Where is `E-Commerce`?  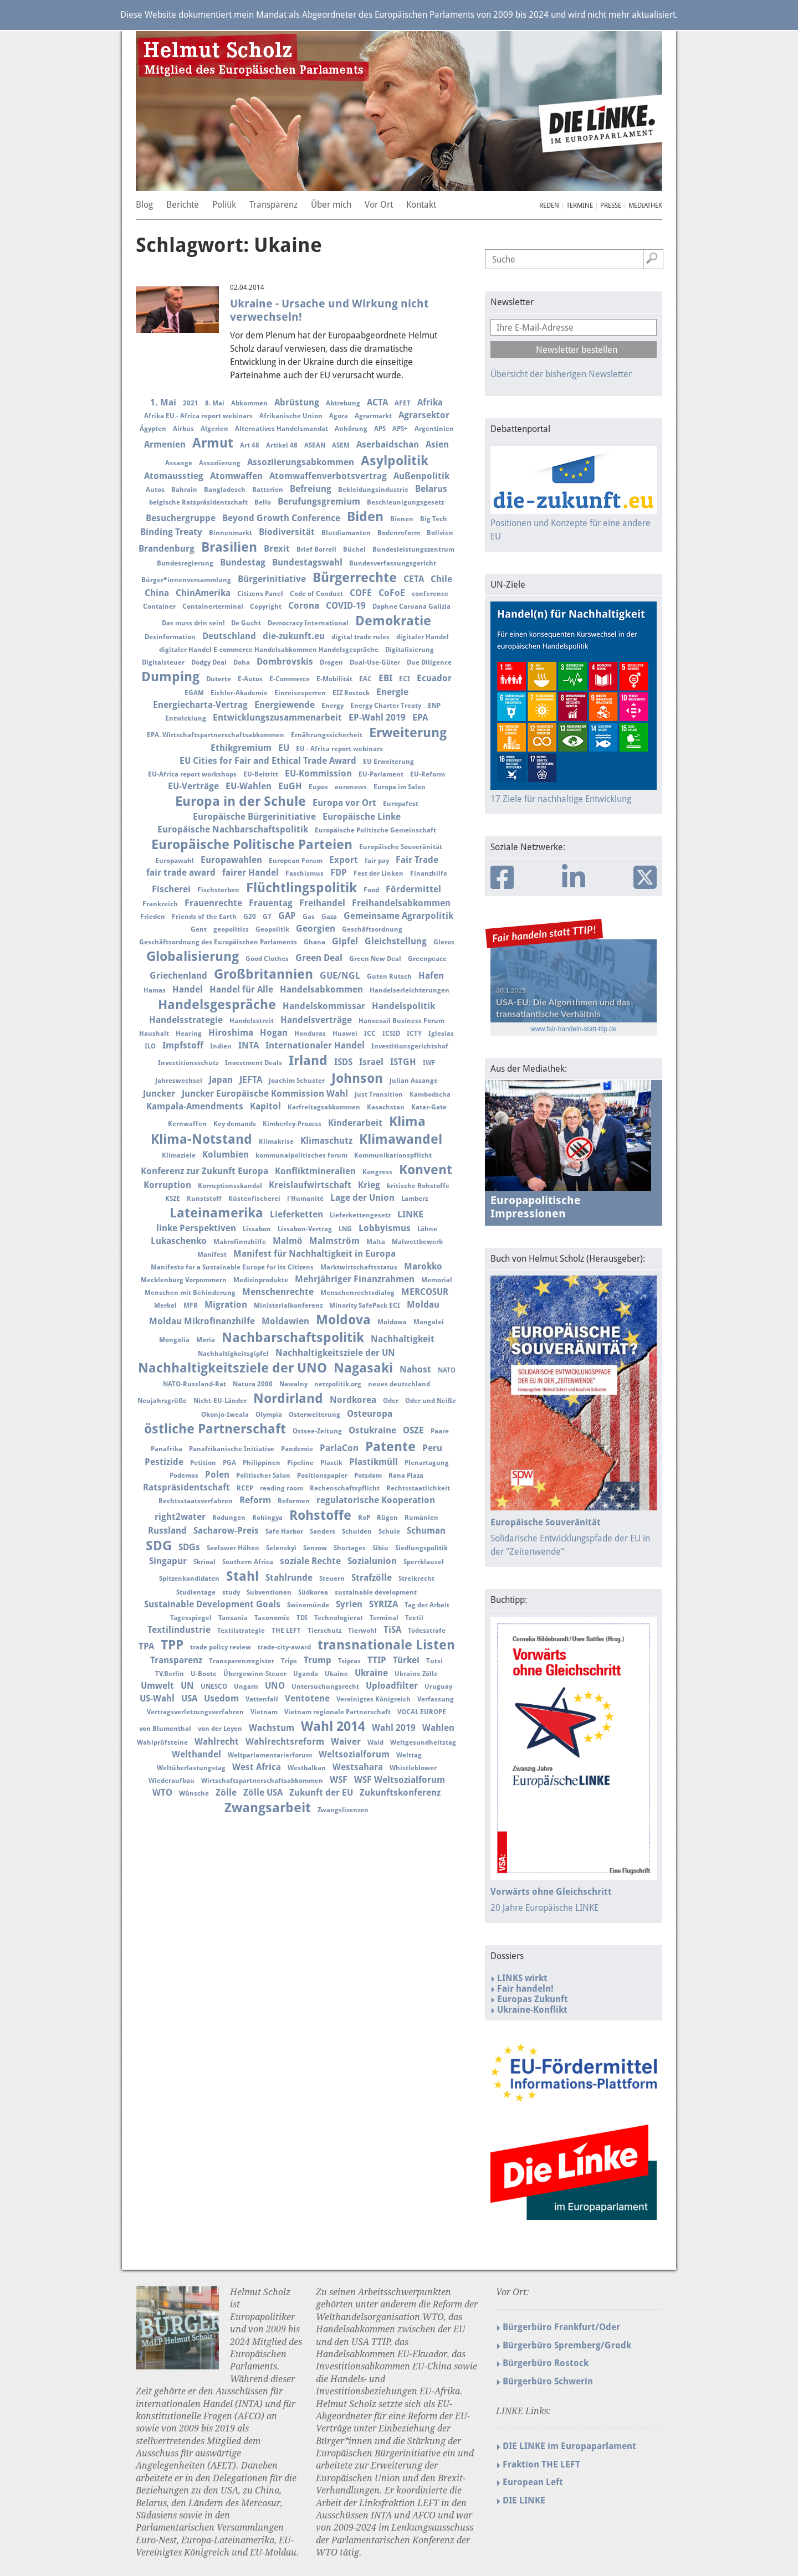 E-Commerce is located at coordinates (289, 679).